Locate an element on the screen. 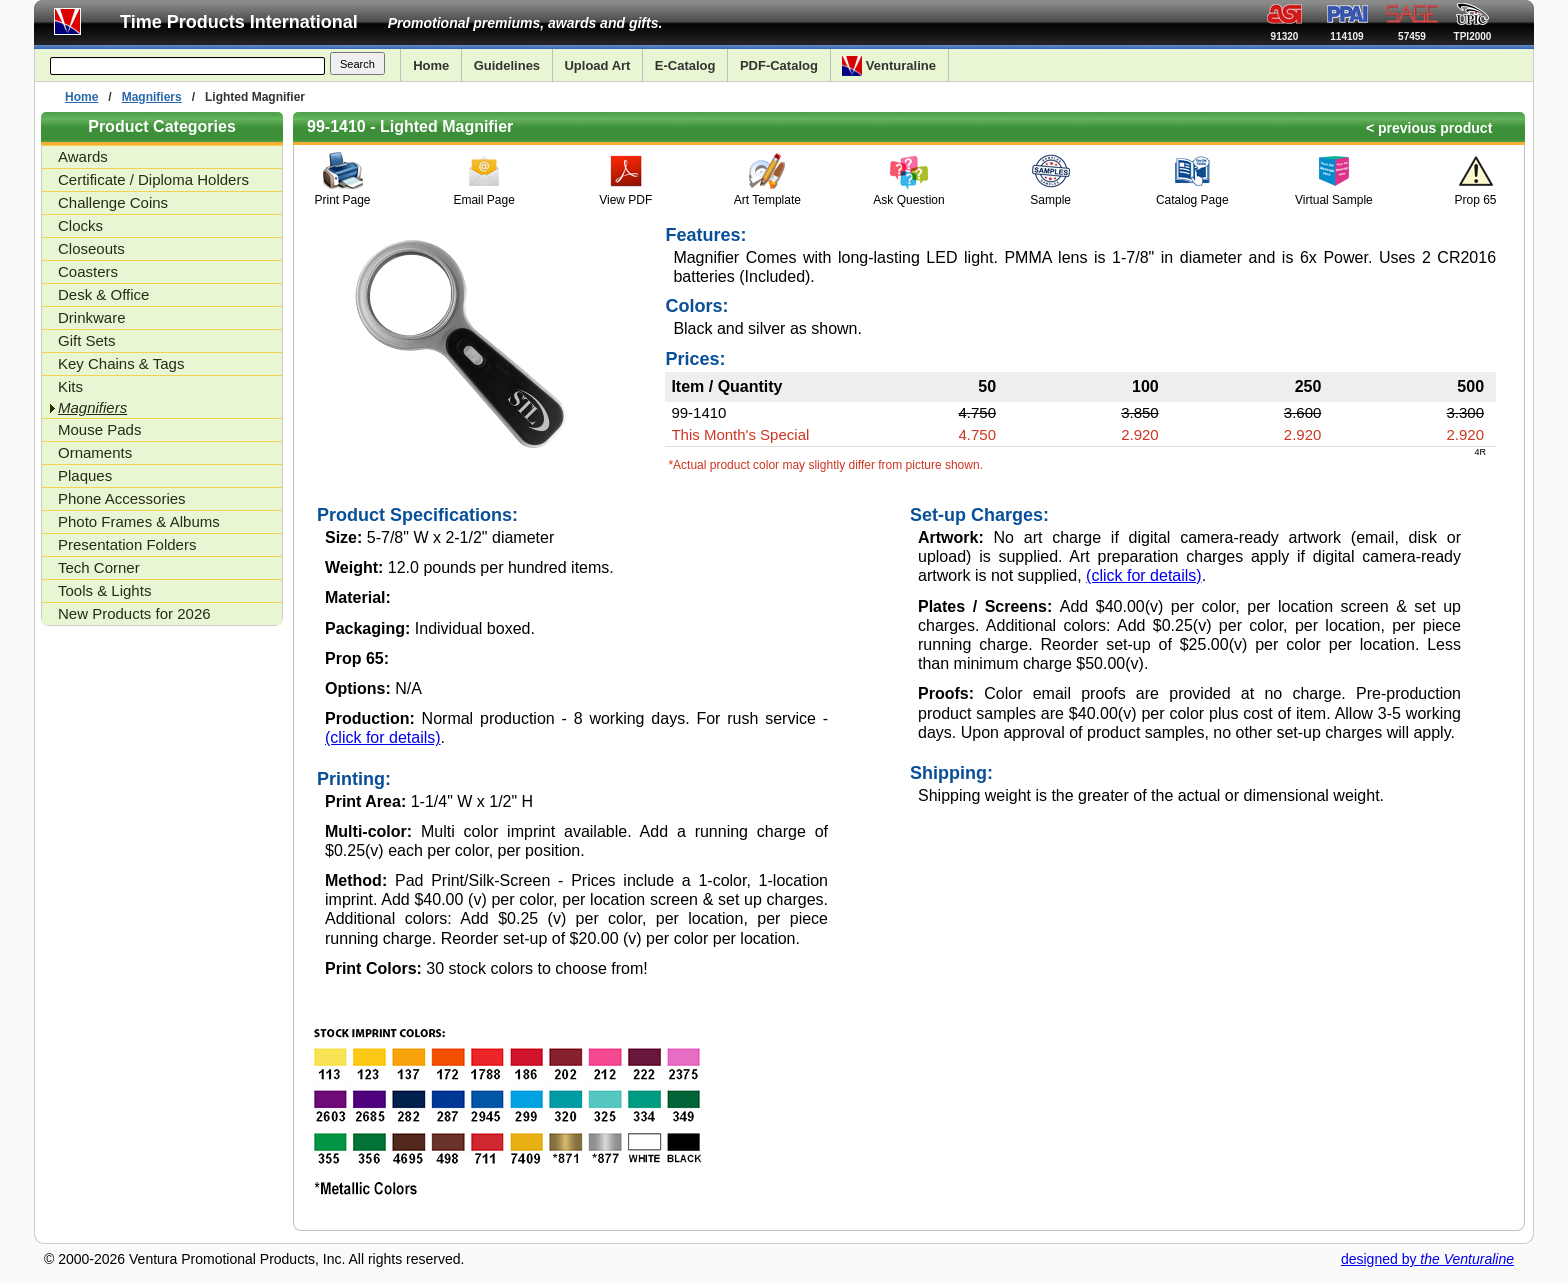  New Products for 2026 is located at coordinates (134, 613).